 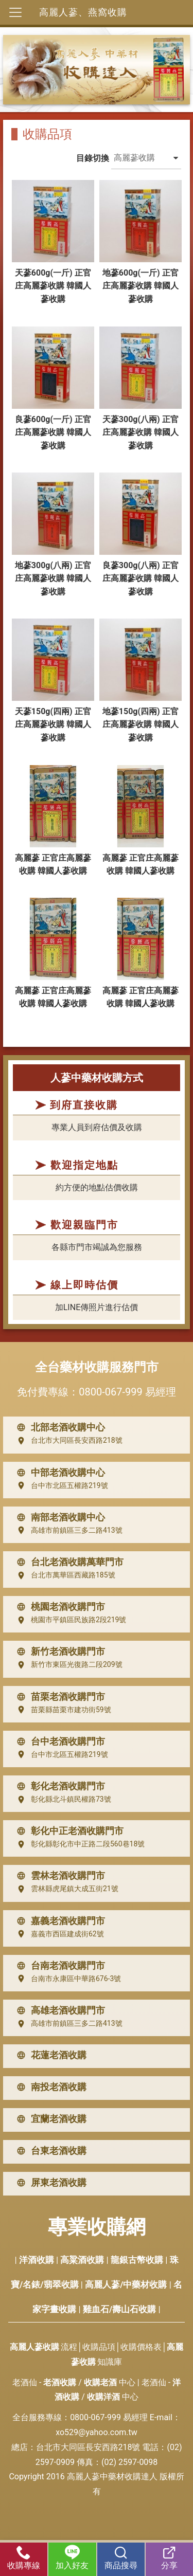 I want to click on 龍銀古幣收購, so click(x=137, y=2260).